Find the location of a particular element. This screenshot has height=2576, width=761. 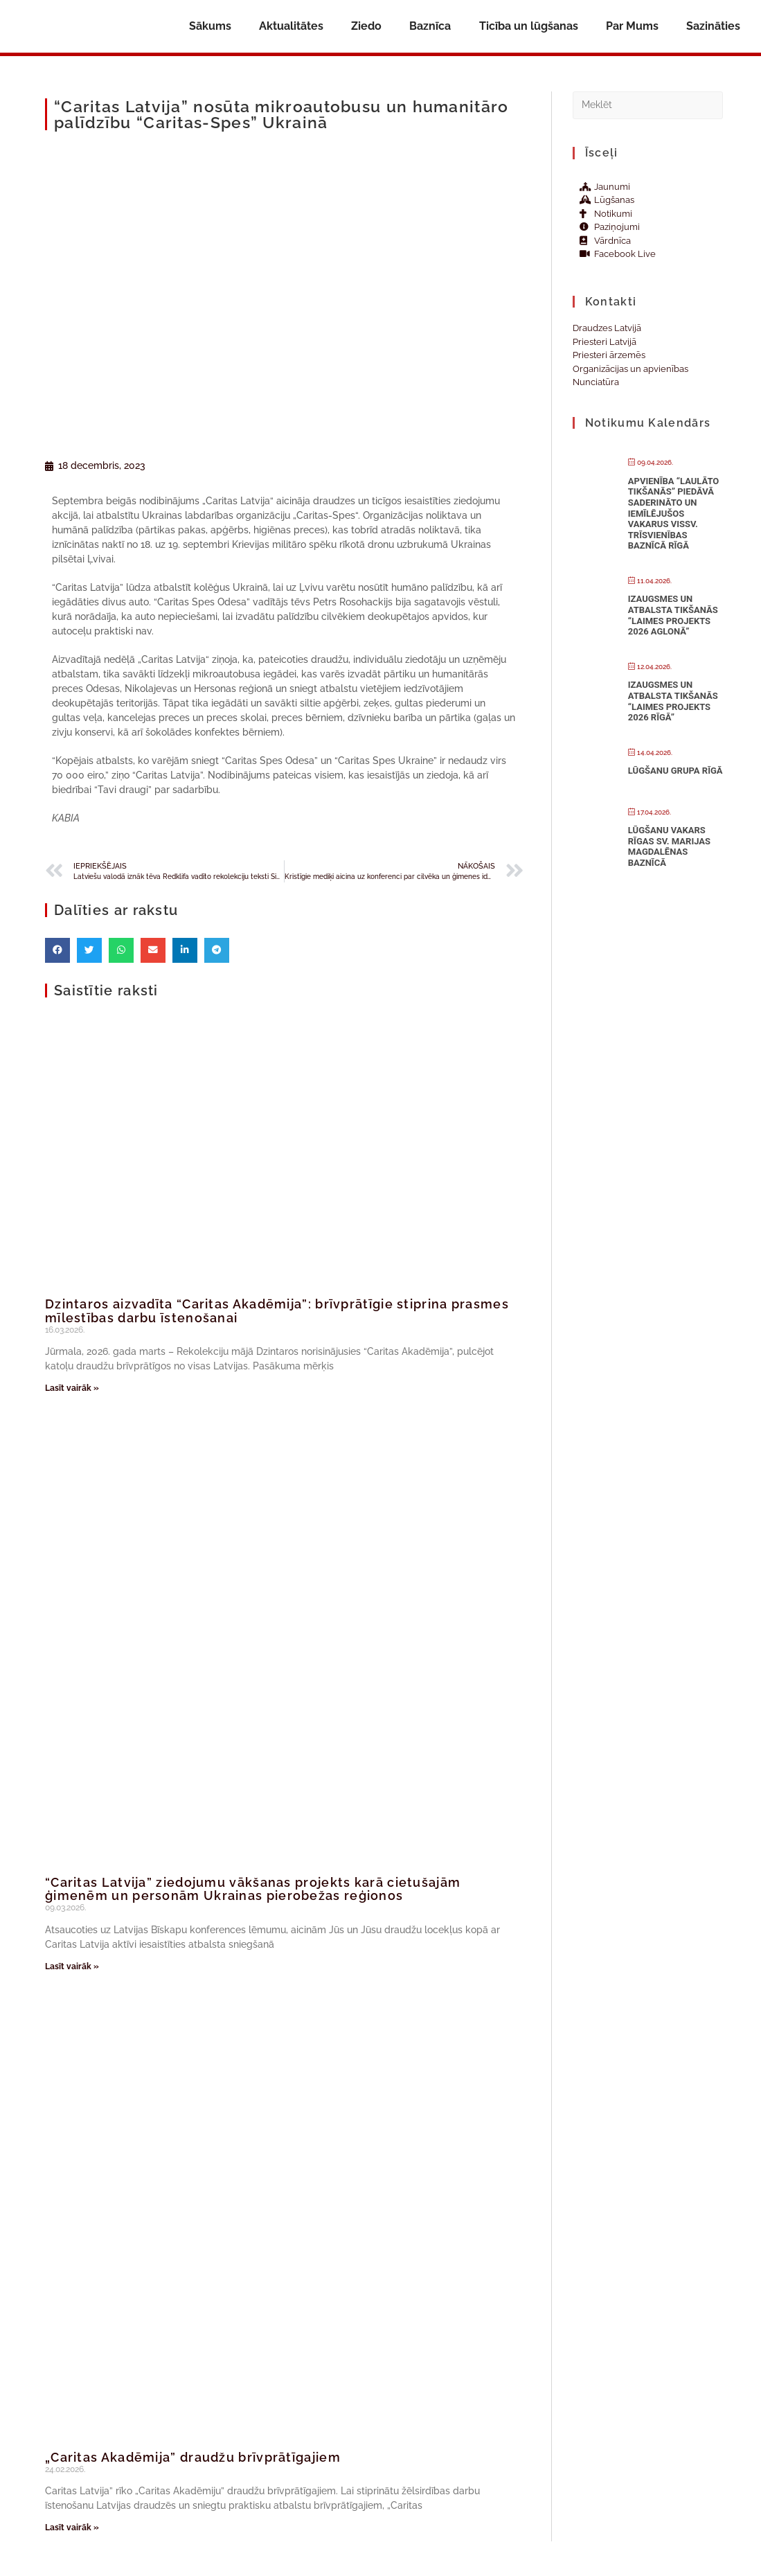

Lūgšanu vakars Rīgas Sv. Marijas Magdalēnas baznīcā is located at coordinates (669, 846).